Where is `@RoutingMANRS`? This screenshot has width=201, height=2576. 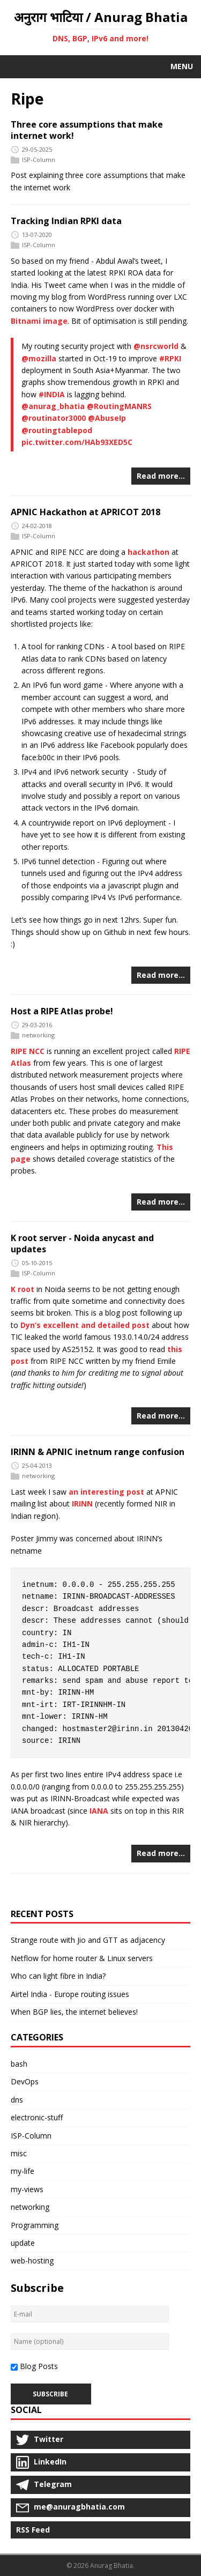 @RoutingMANRS is located at coordinates (119, 406).